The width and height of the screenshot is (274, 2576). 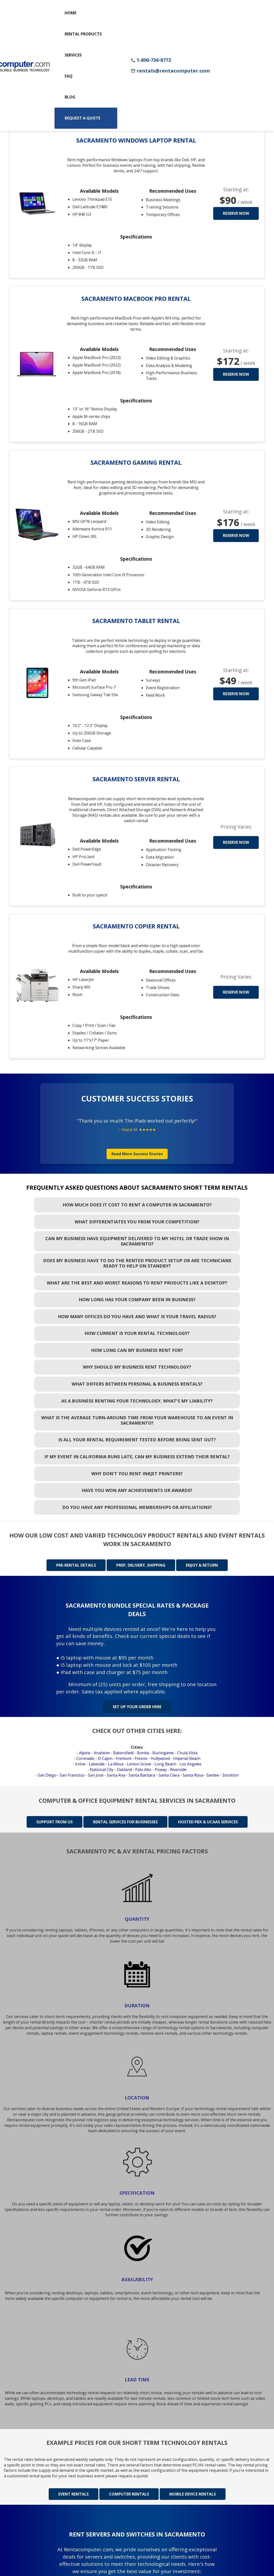 What do you see at coordinates (80, 1764) in the screenshot?
I see `Irvine` at bounding box center [80, 1764].